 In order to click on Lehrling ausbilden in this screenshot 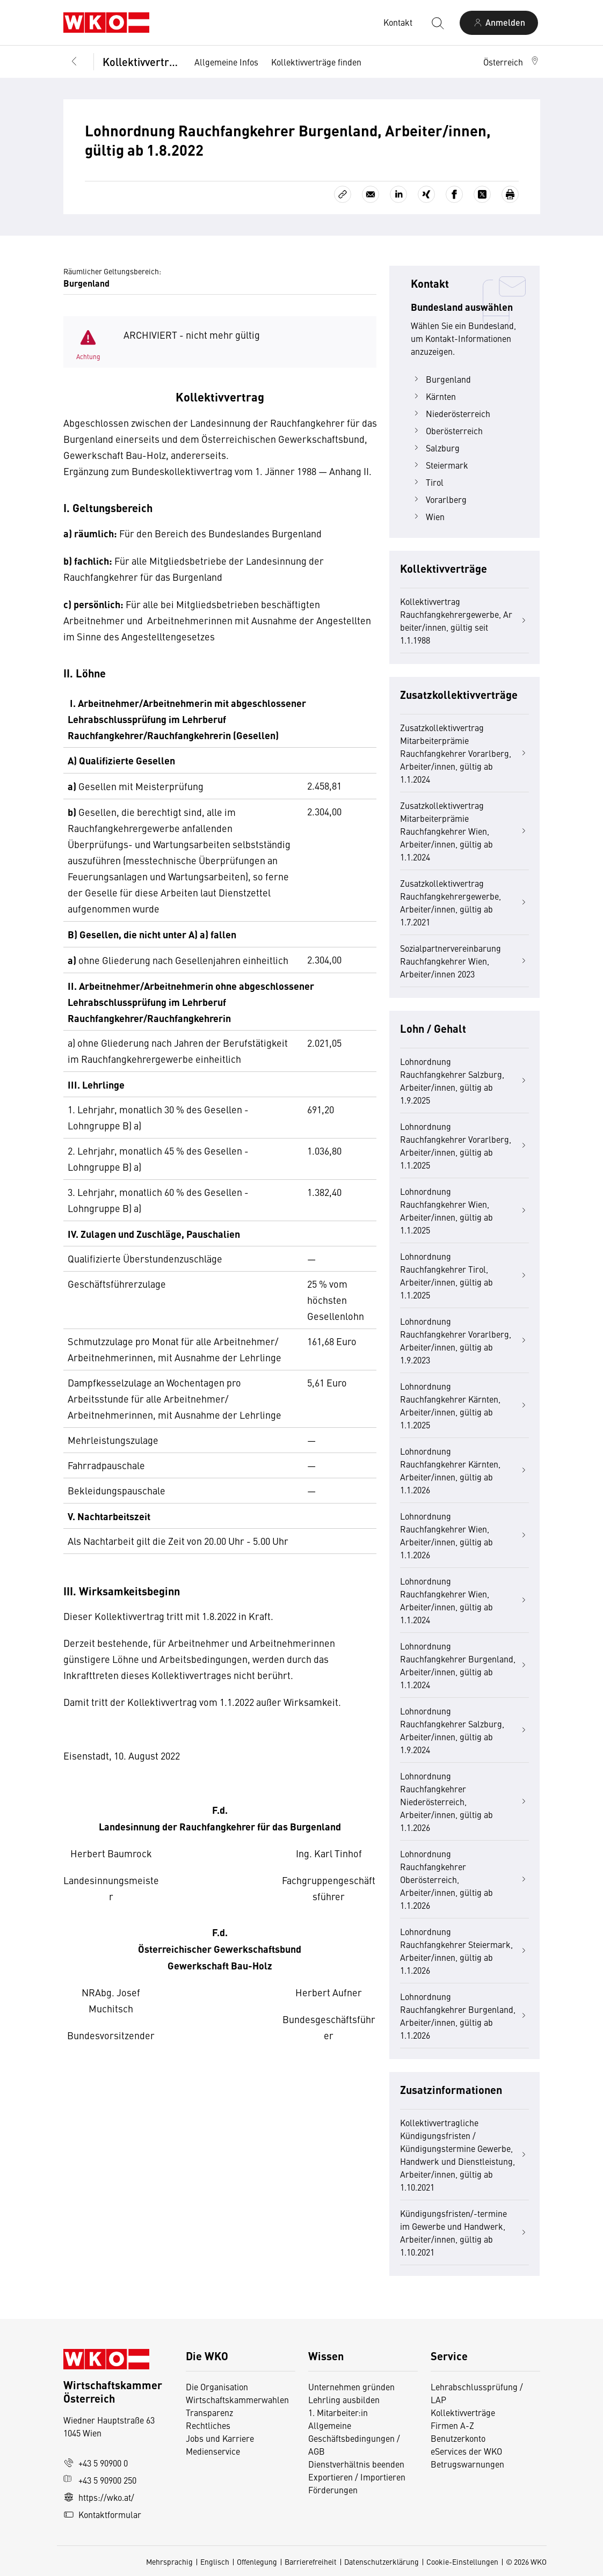, I will do `click(344, 2399)`.